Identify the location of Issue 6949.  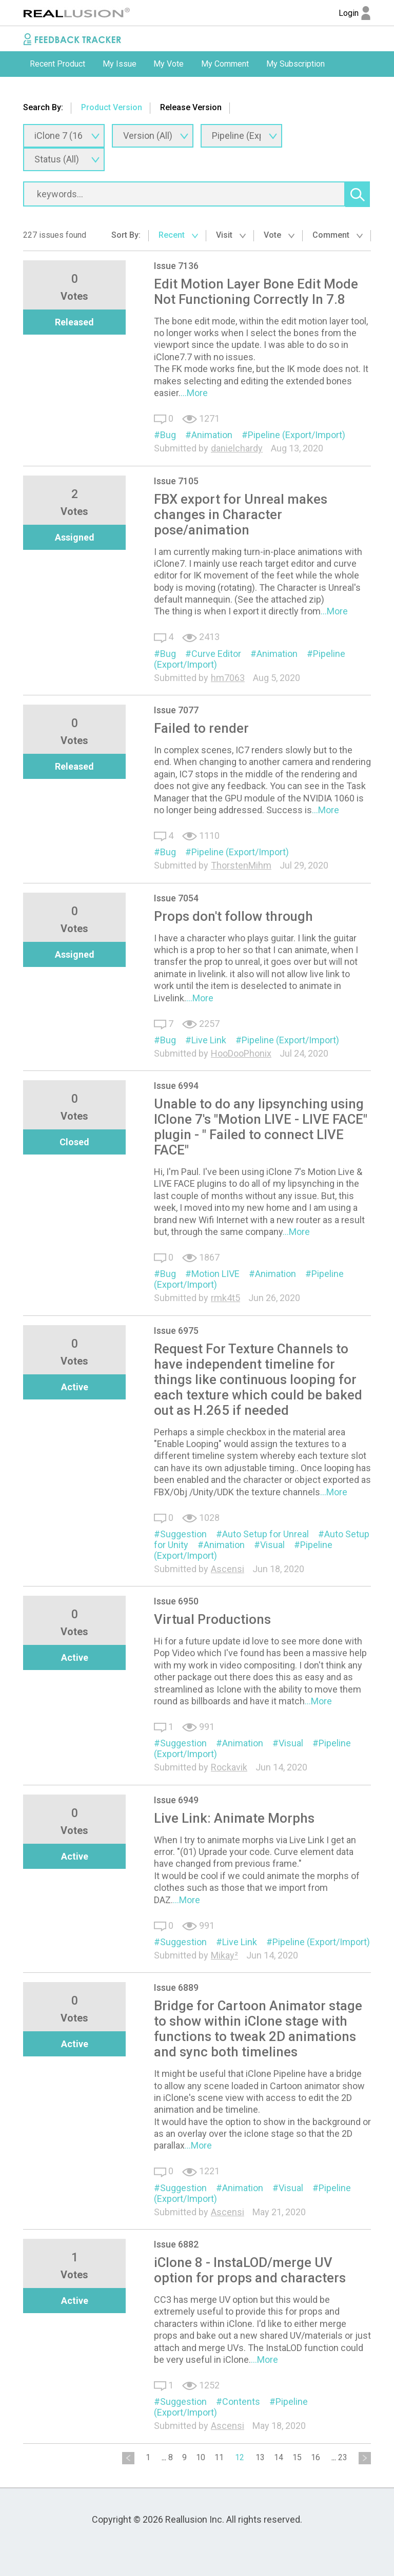
(176, 1800).